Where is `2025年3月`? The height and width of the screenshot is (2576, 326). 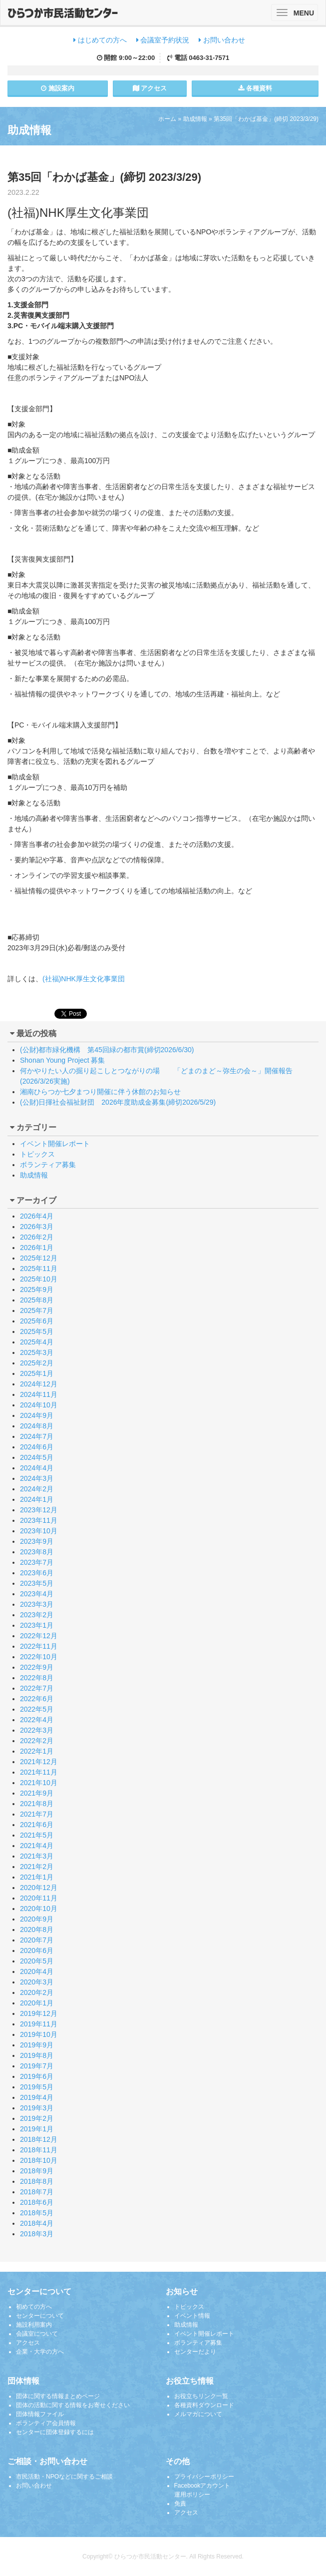 2025年3月 is located at coordinates (36, 1352).